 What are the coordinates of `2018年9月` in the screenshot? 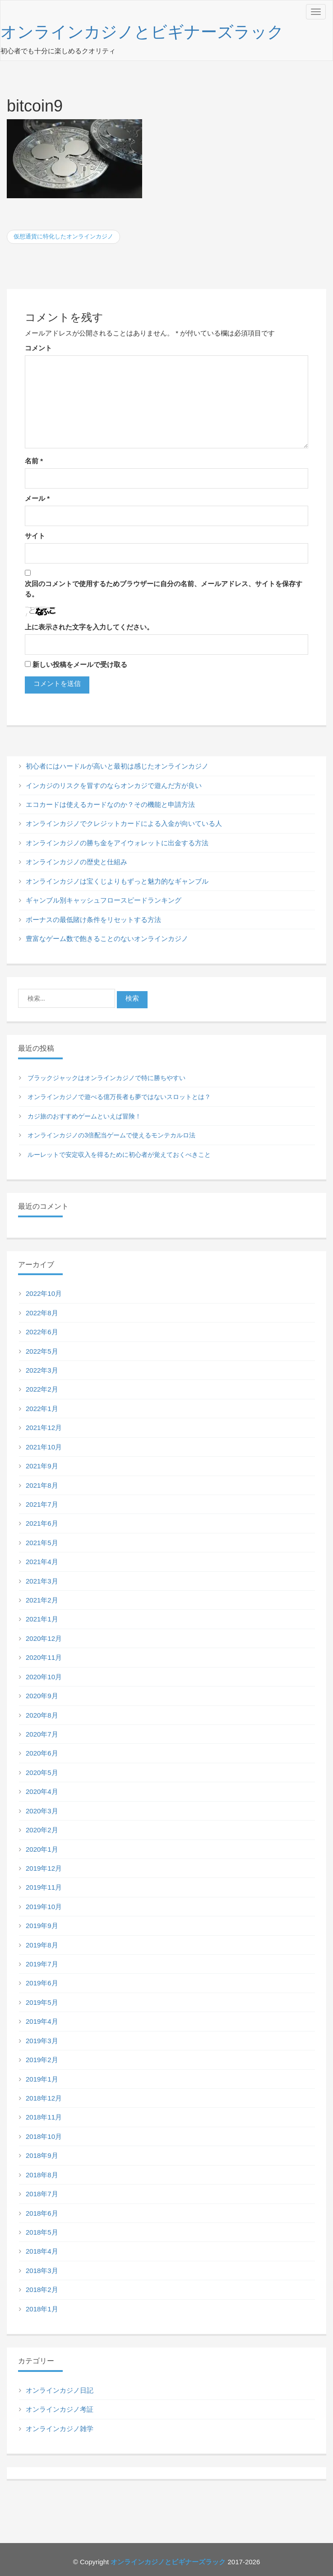 It's located at (42, 2155).